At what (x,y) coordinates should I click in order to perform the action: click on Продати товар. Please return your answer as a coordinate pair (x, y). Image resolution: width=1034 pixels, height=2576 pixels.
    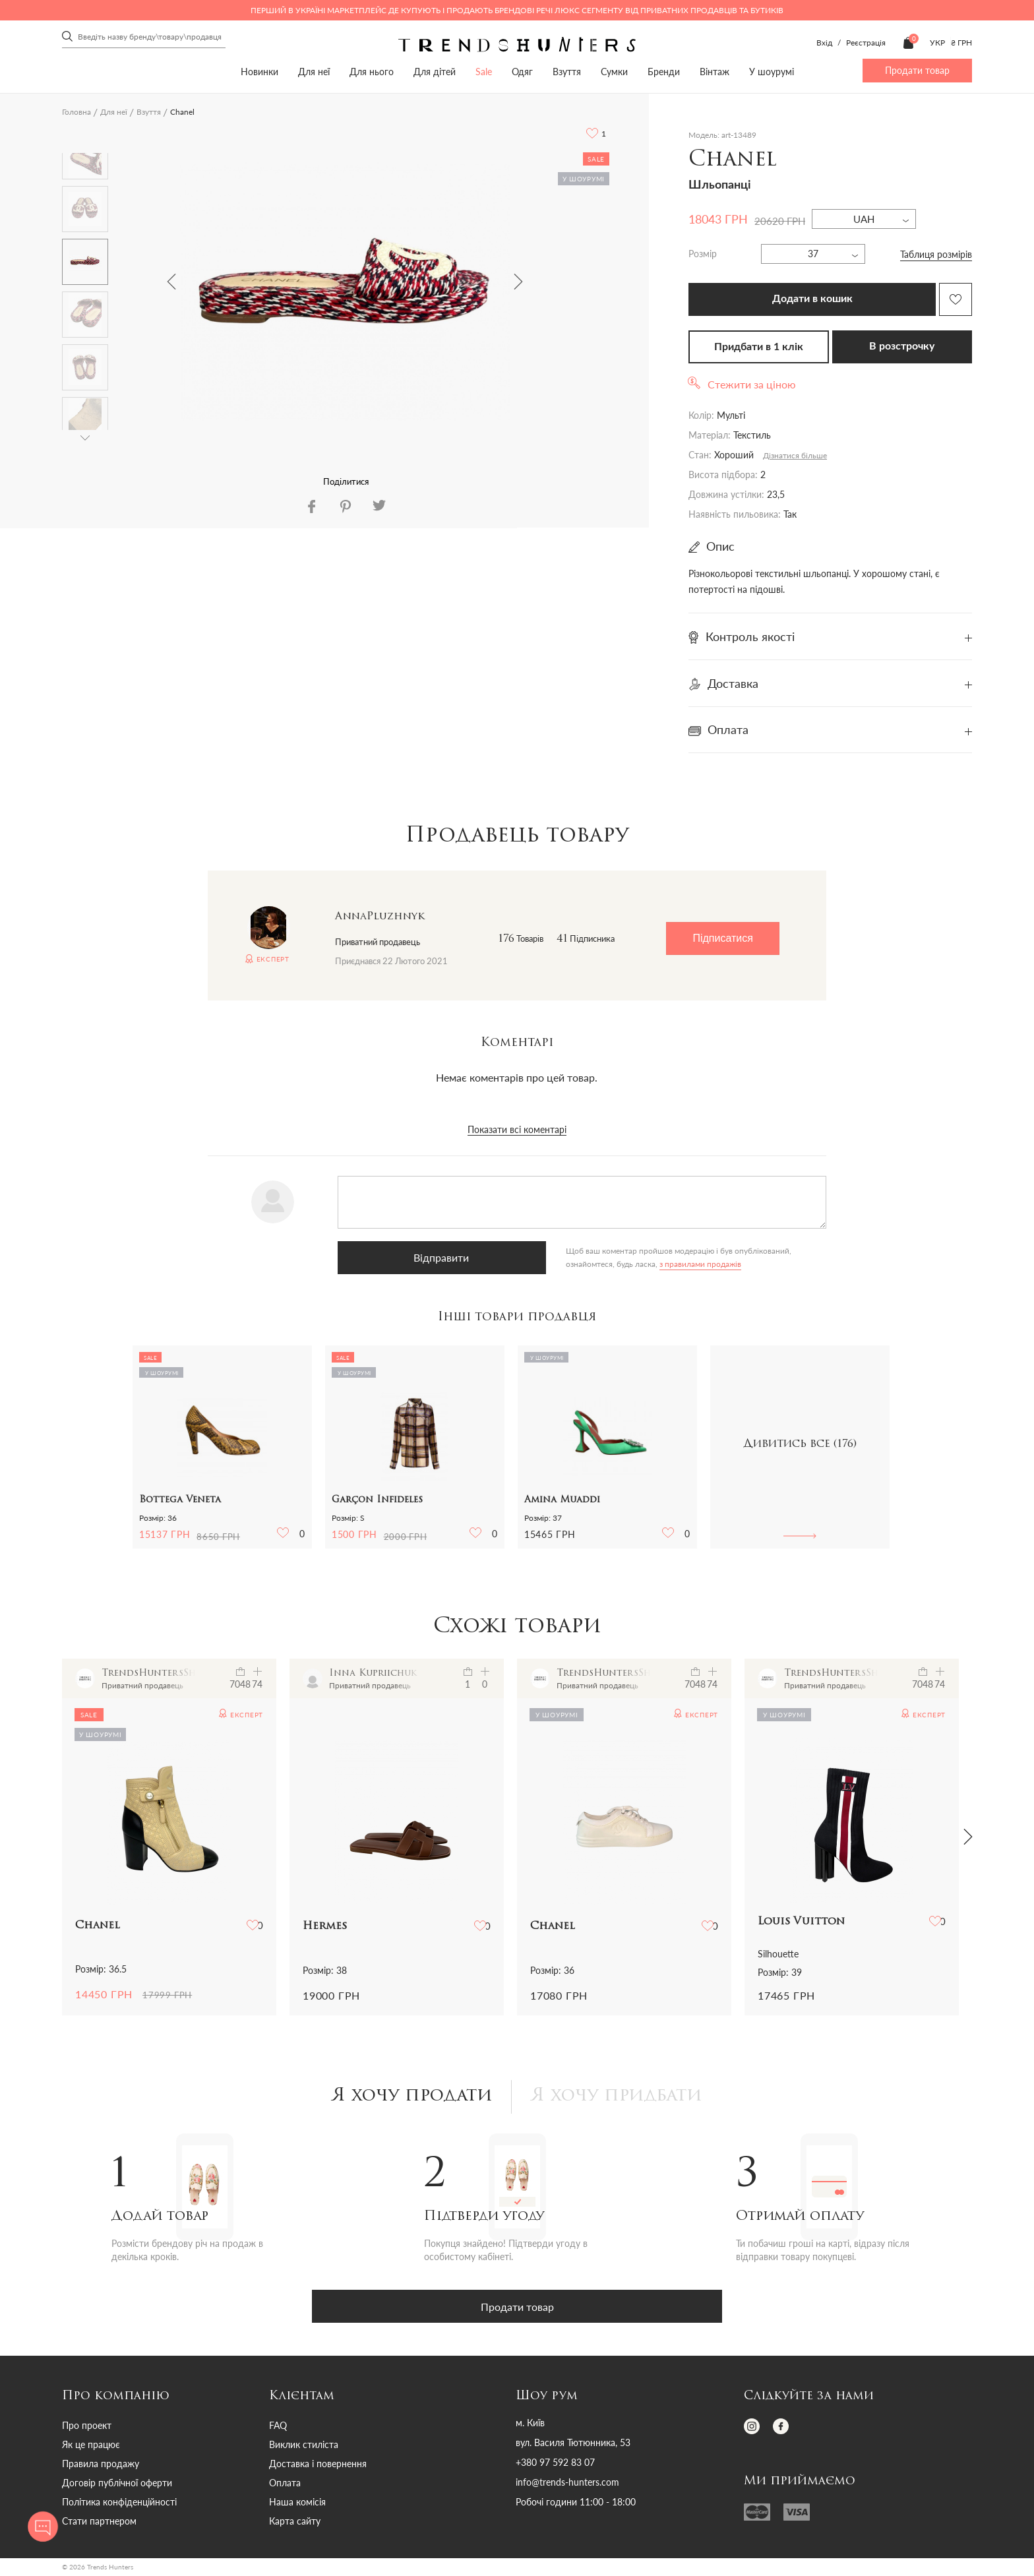
    Looking at the image, I should click on (917, 70).